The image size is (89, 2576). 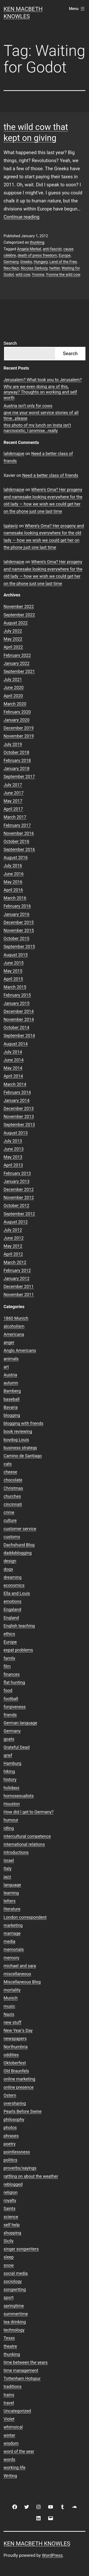 What do you see at coordinates (17, 760) in the screenshot?
I see `February 2018` at bounding box center [17, 760].